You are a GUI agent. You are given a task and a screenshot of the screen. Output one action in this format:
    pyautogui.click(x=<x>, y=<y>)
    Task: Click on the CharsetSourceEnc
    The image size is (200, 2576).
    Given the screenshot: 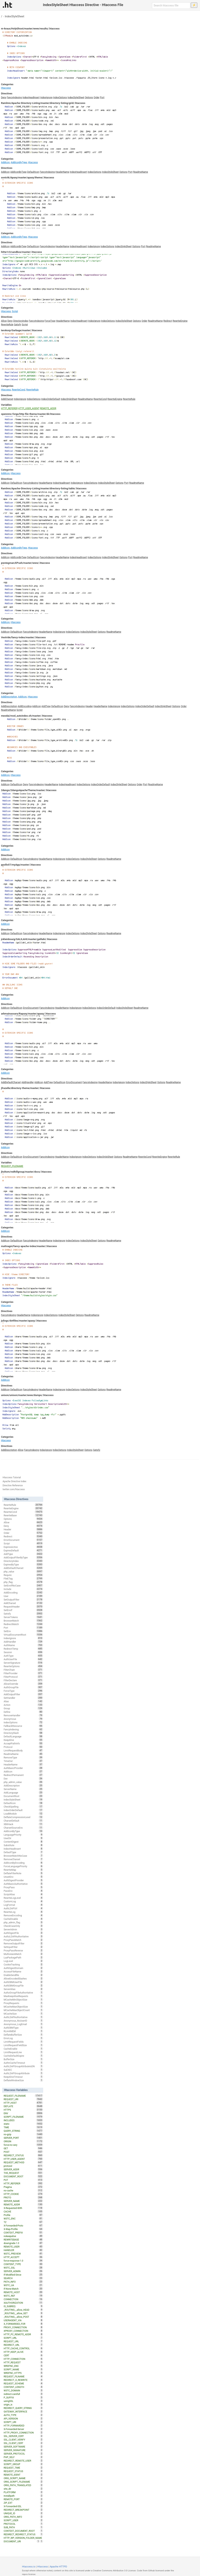 What is the action you would take?
    pyautogui.click(x=23, y=1827)
    